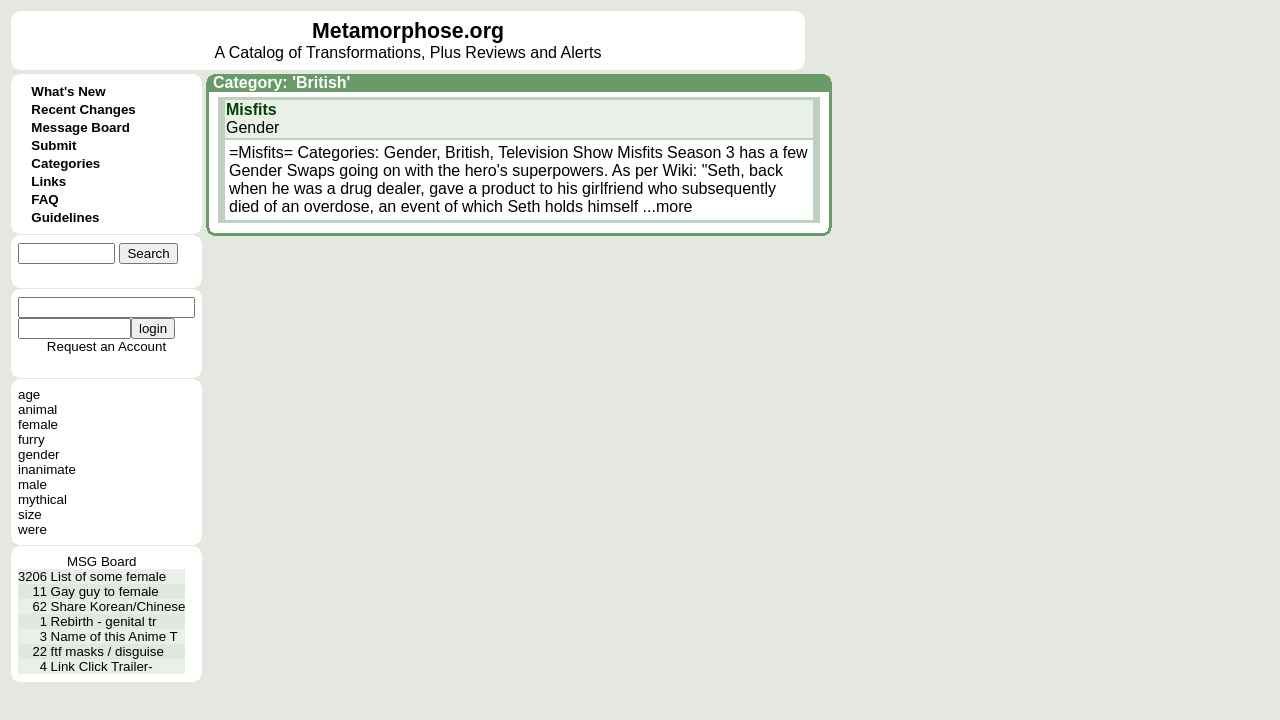  What do you see at coordinates (106, 346) in the screenshot?
I see `Request an Account` at bounding box center [106, 346].